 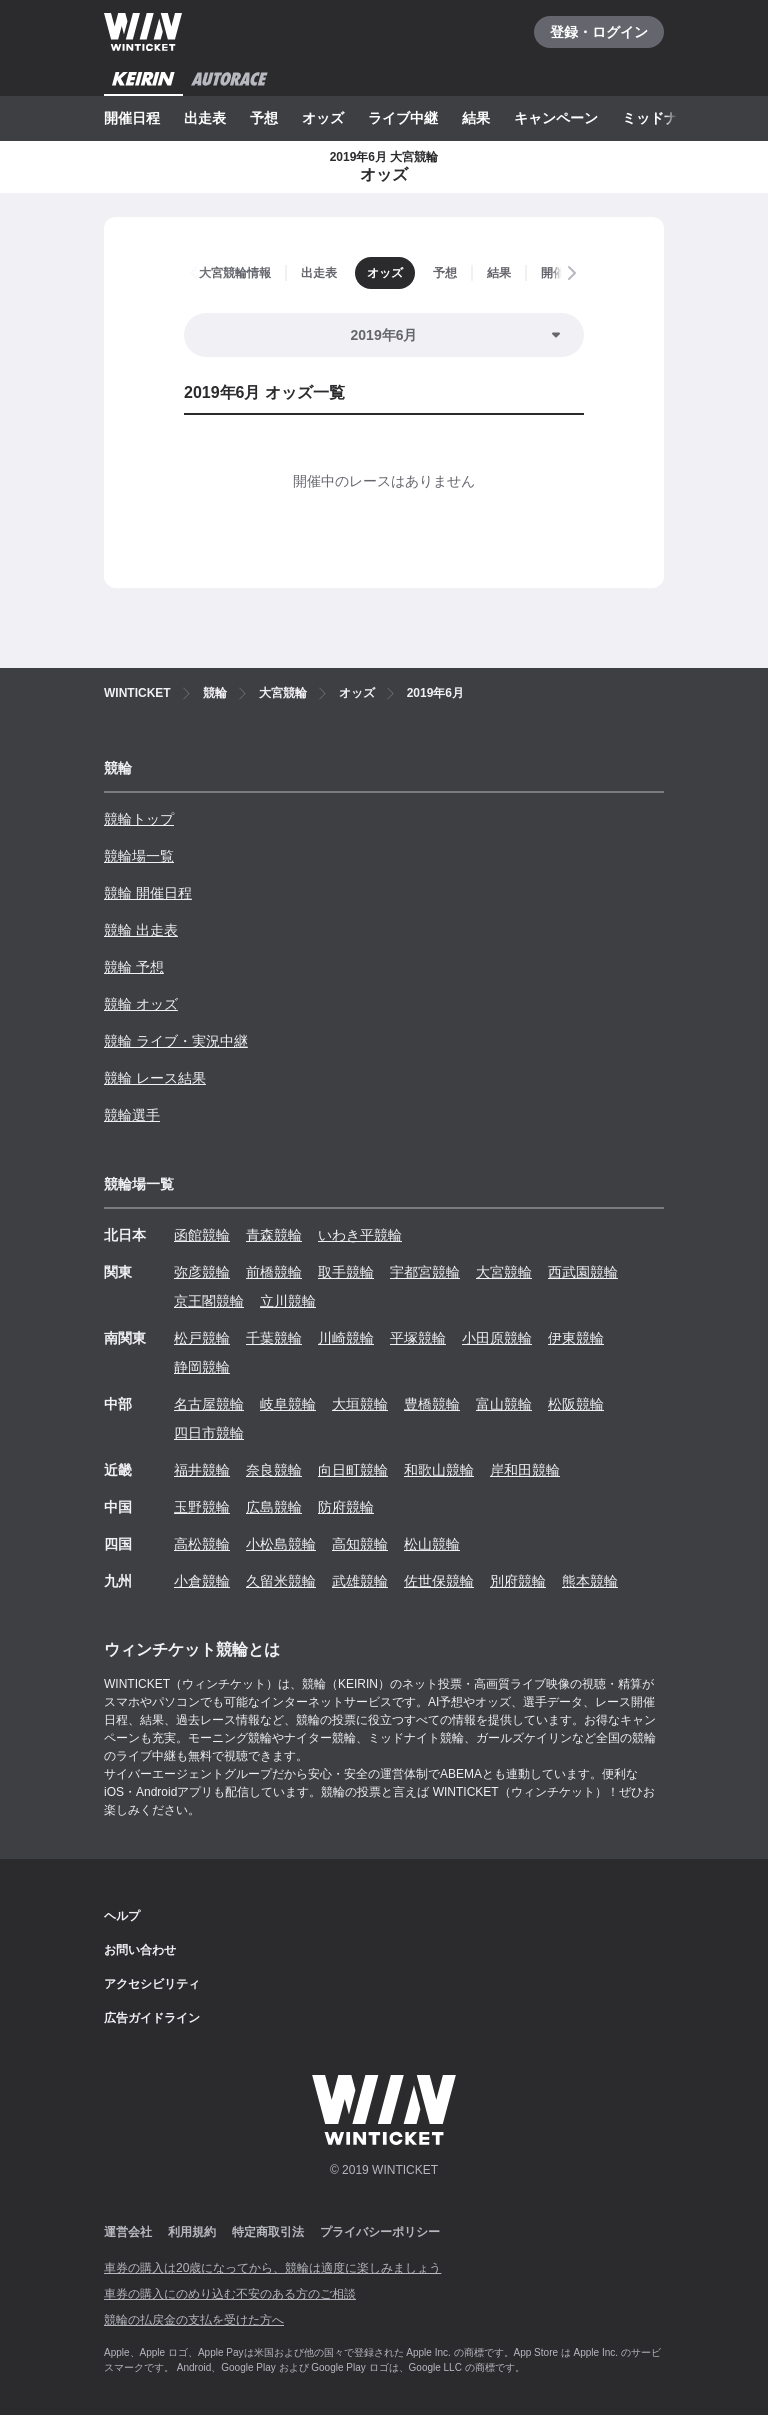 What do you see at coordinates (194, 2320) in the screenshot?
I see `競輪の払戻金の支払を受けた方へ` at bounding box center [194, 2320].